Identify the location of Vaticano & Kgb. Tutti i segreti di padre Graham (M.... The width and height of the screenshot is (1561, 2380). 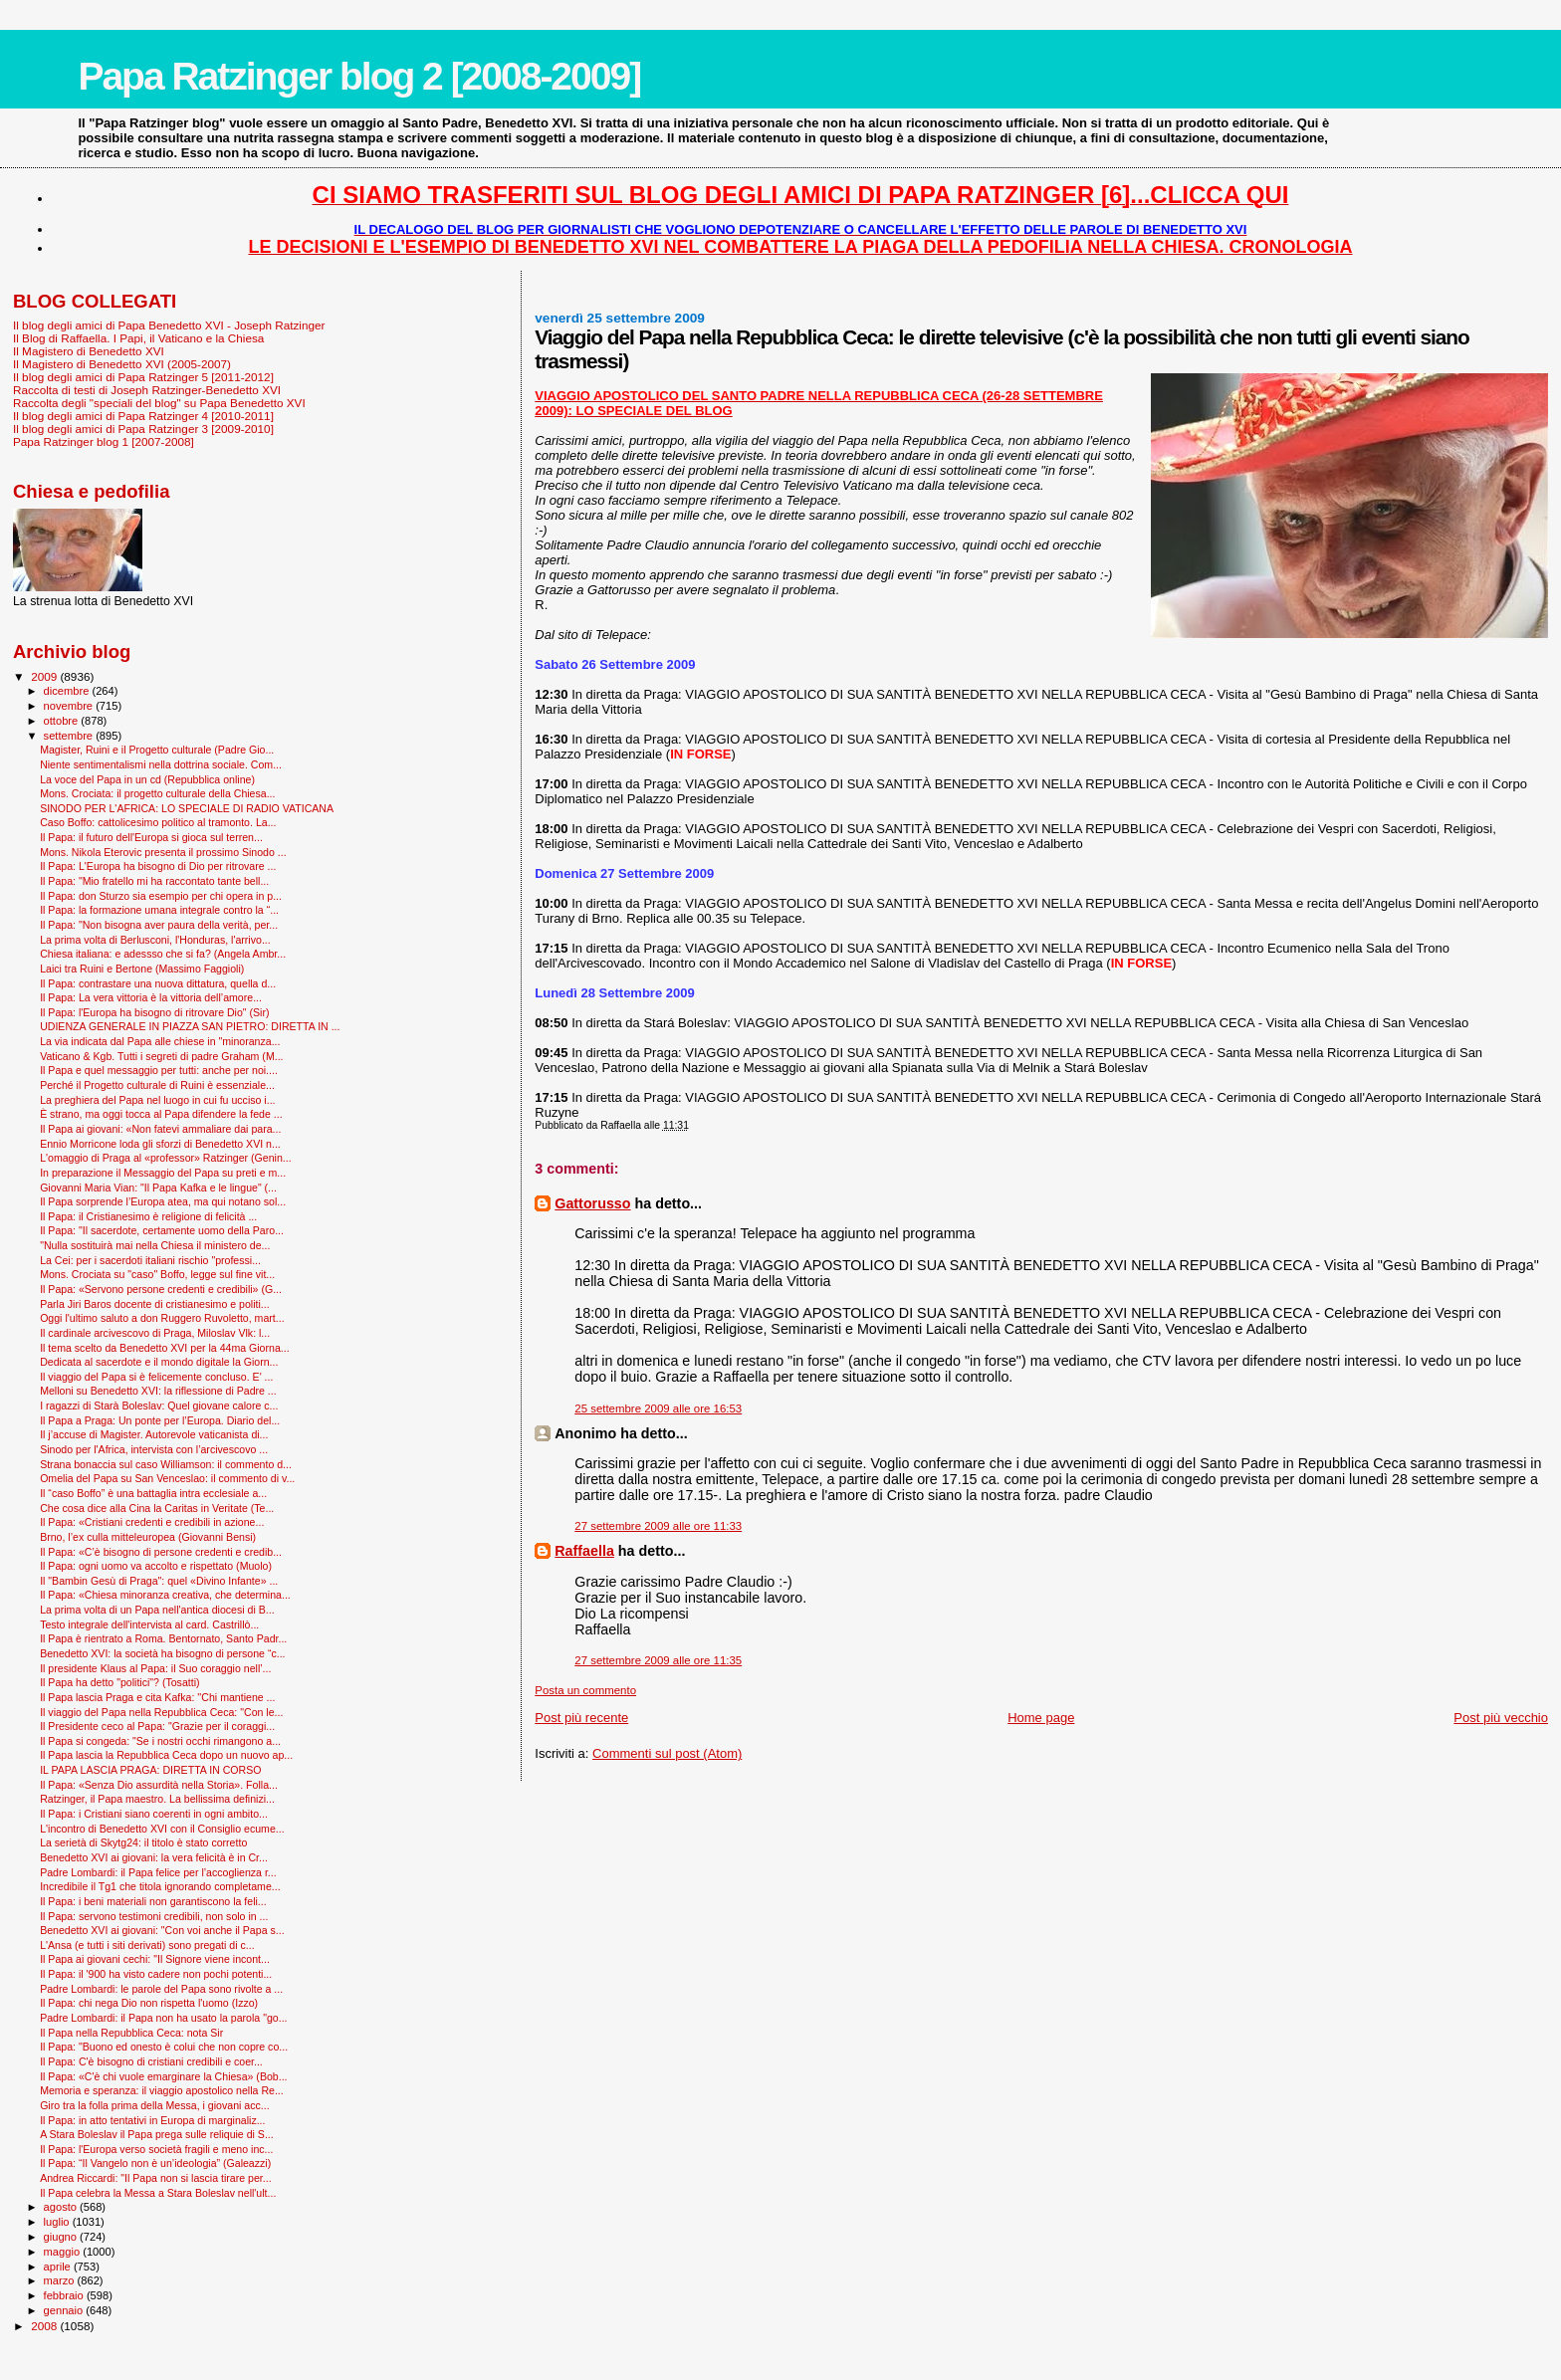
(161, 1056).